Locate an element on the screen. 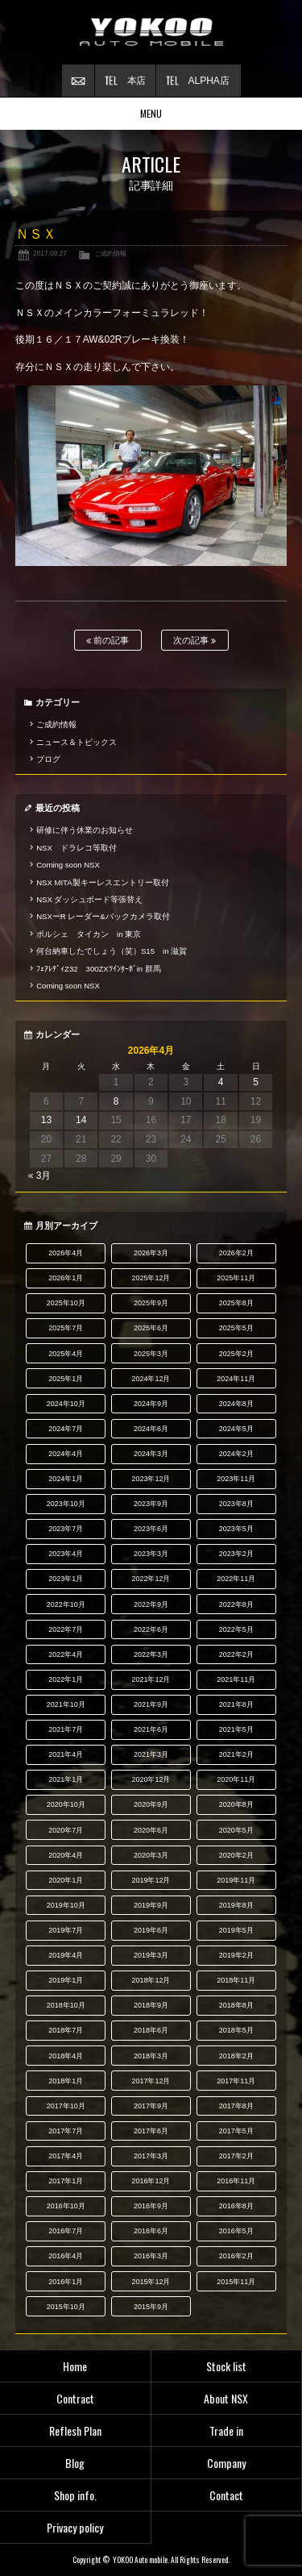 The height and width of the screenshot is (2576, 302). Reflesh Plan is located at coordinates (75, 2430).